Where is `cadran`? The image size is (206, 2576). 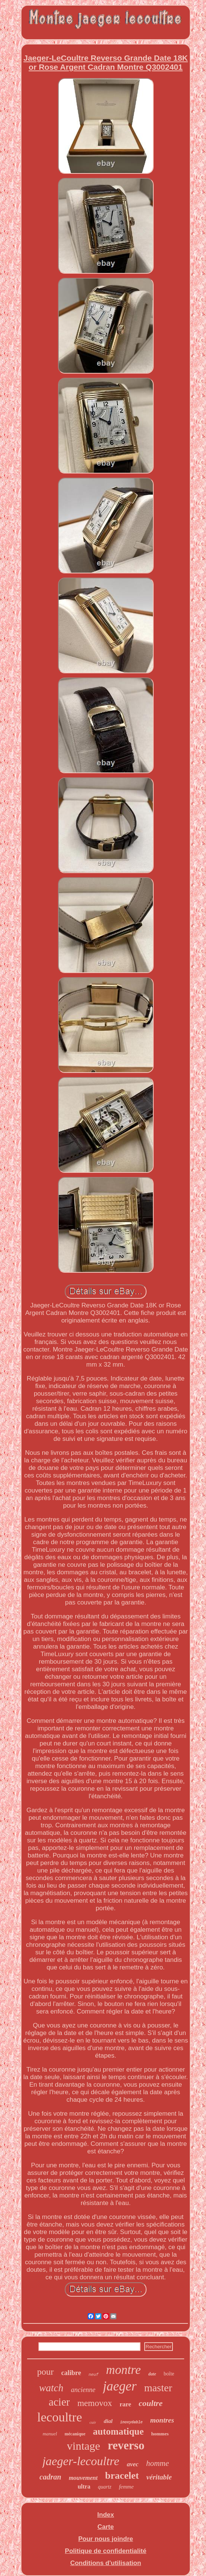 cadran is located at coordinates (50, 2477).